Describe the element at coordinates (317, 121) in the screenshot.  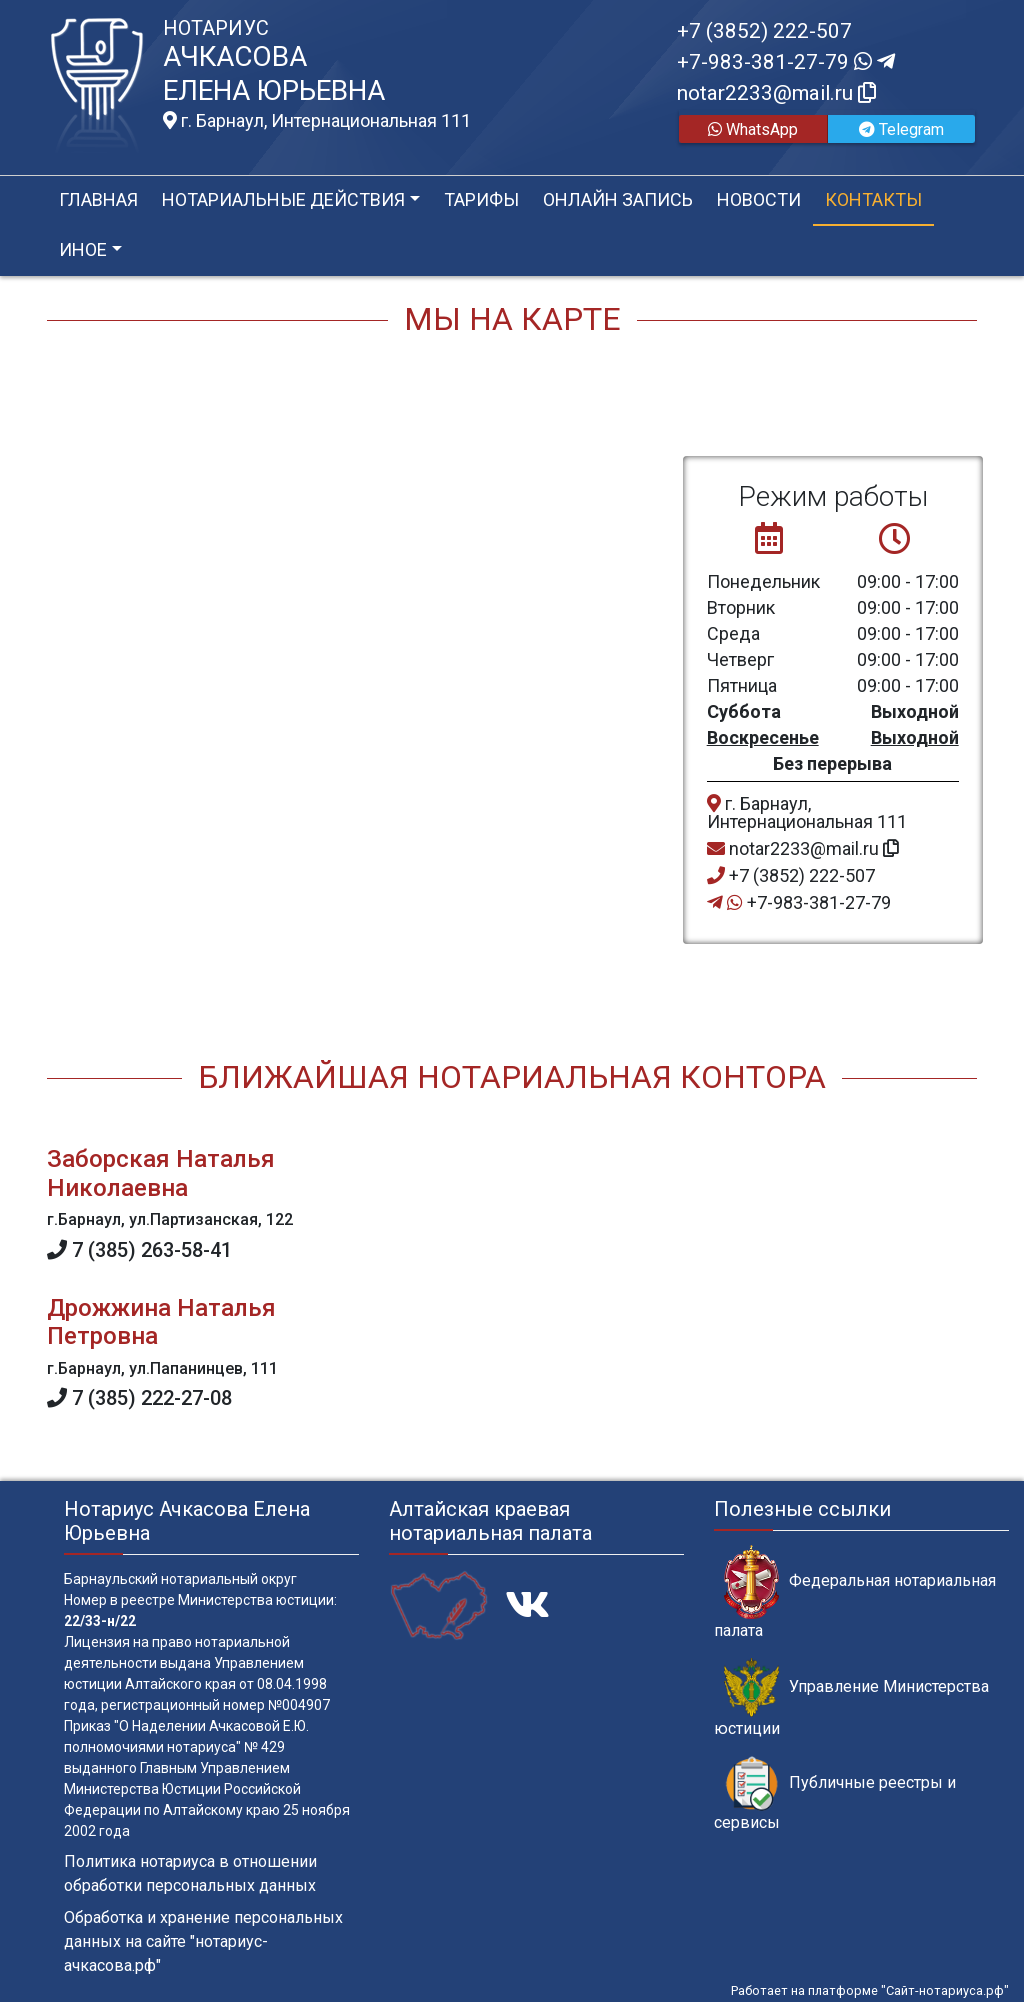
I see `г. Барнаул, Интернациональная 111` at that location.